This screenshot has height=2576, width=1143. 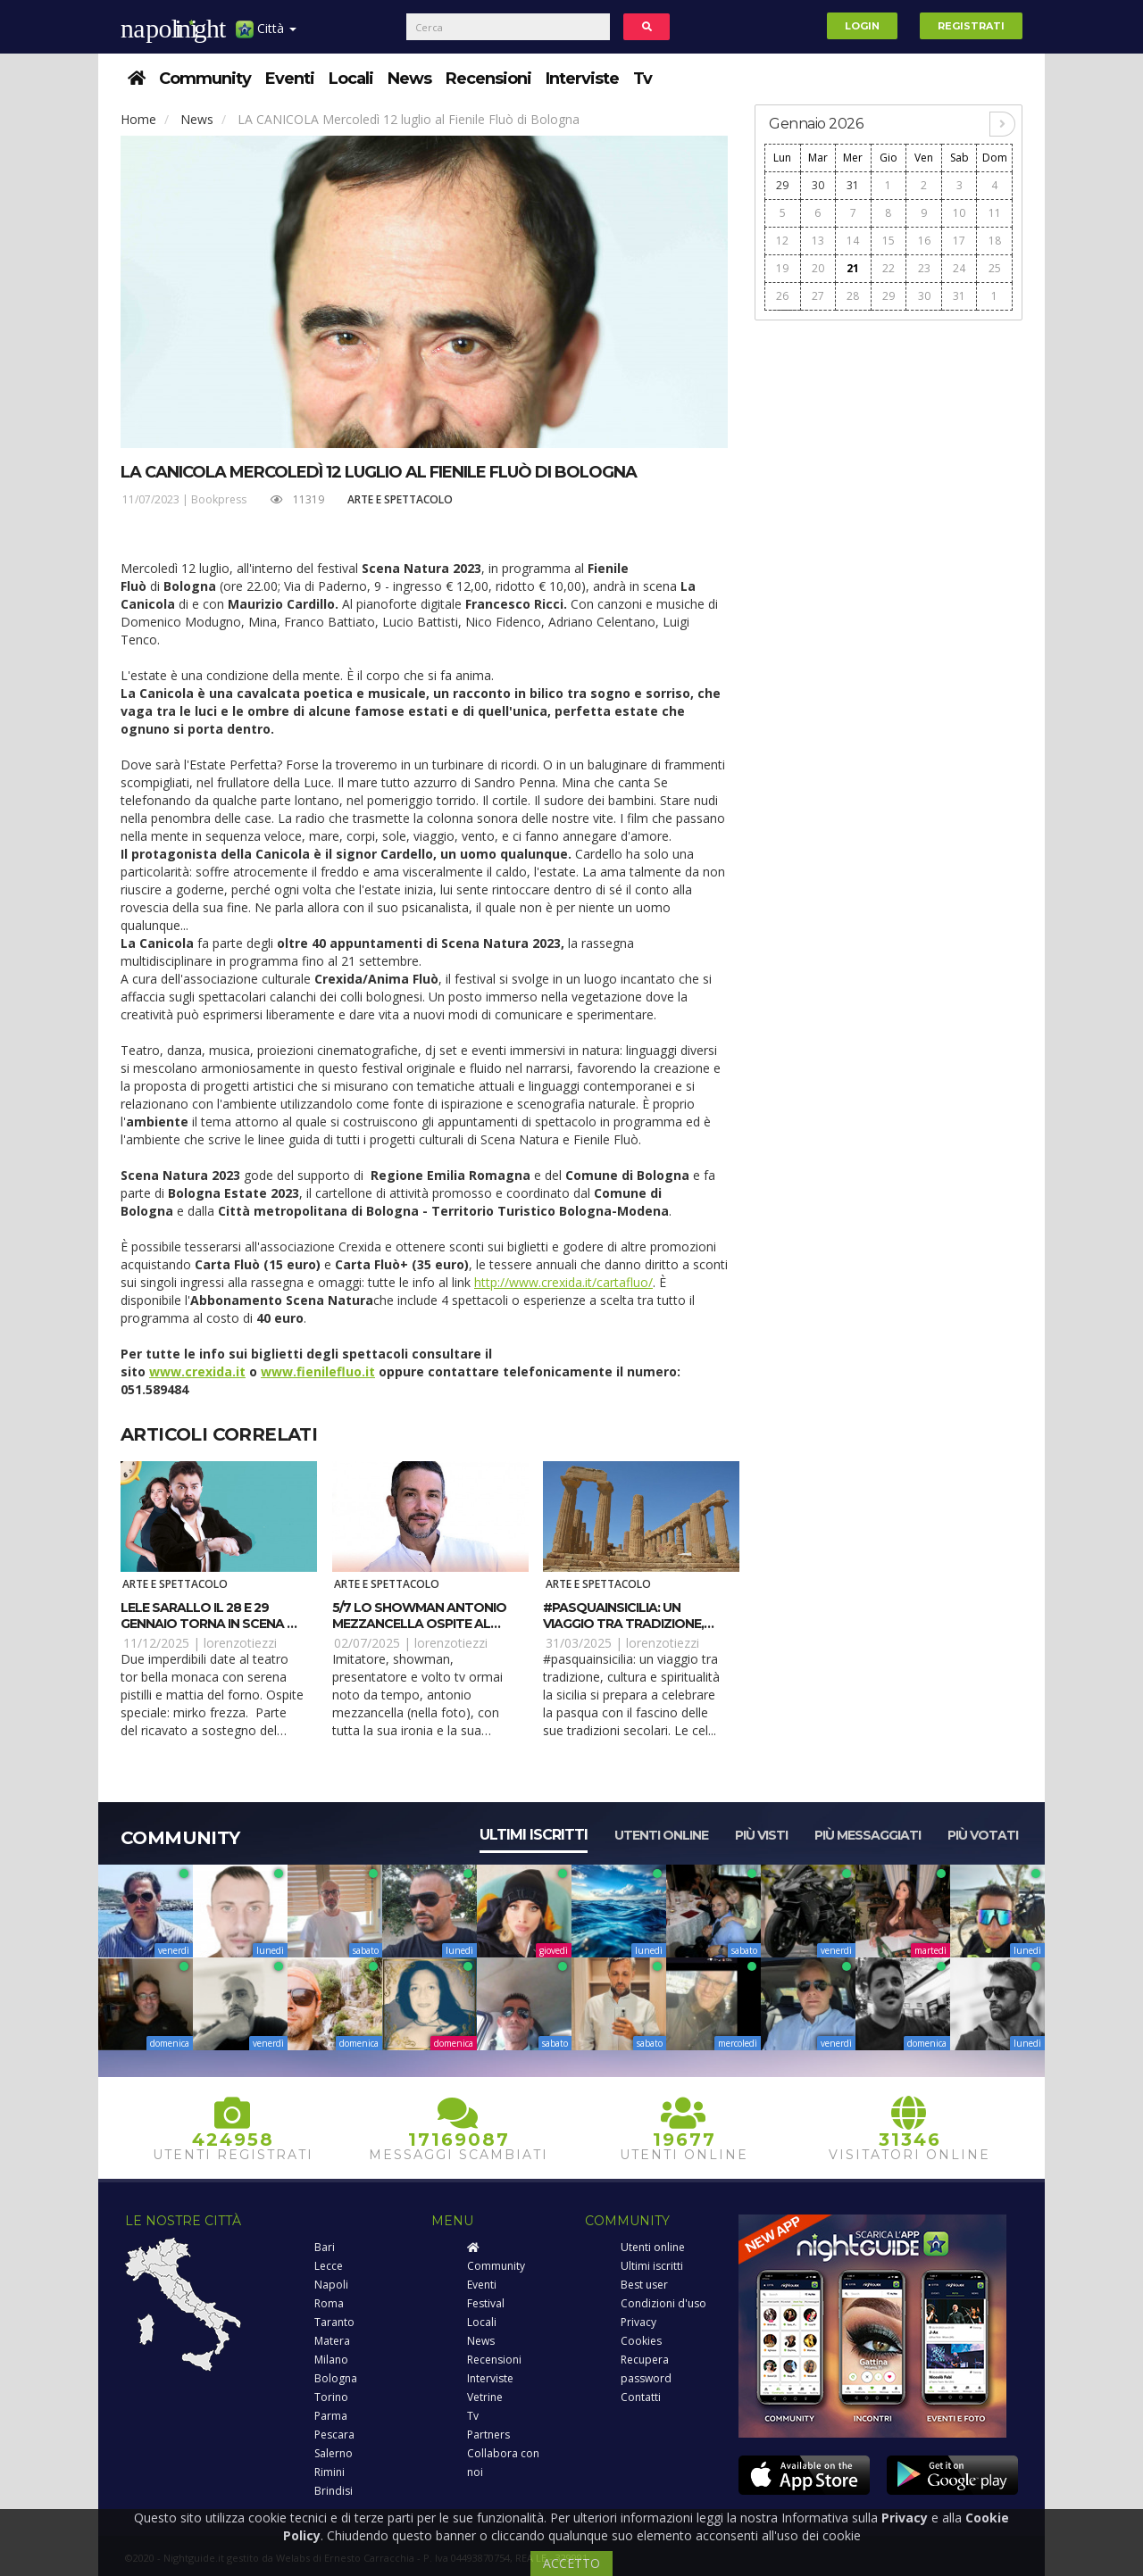 What do you see at coordinates (218, 499) in the screenshot?
I see `Bookpress` at bounding box center [218, 499].